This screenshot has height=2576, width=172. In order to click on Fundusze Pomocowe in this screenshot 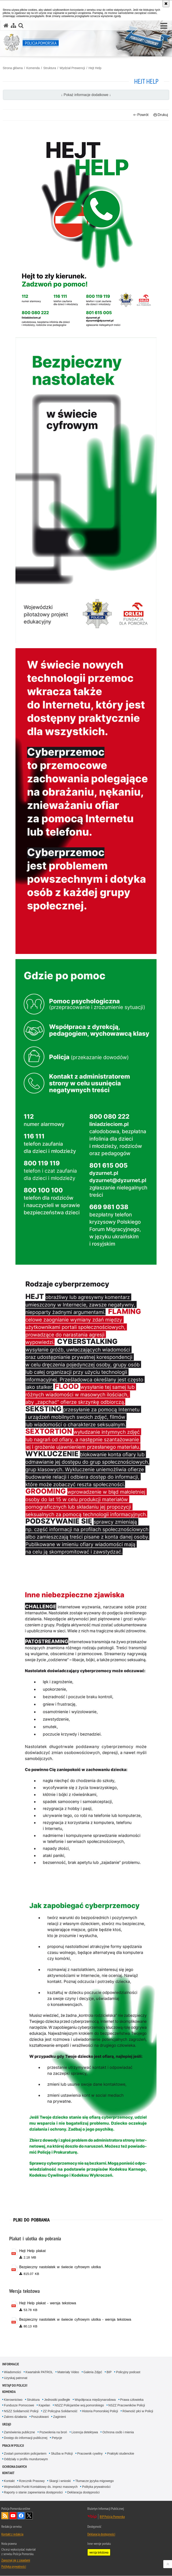, I will do `click(19, 2406)`.